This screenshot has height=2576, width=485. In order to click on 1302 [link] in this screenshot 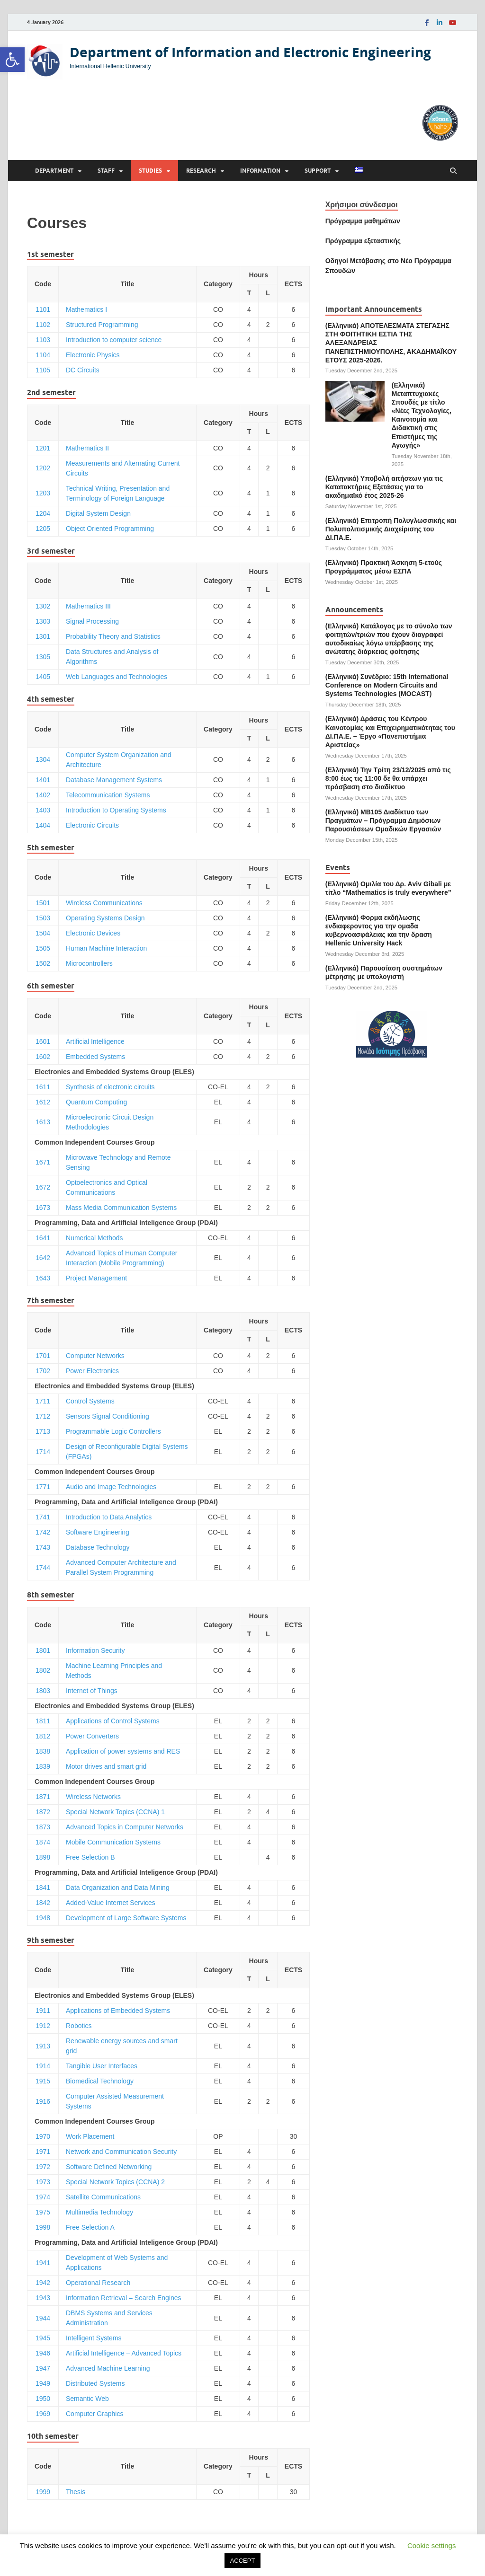, I will do `click(43, 606)`.